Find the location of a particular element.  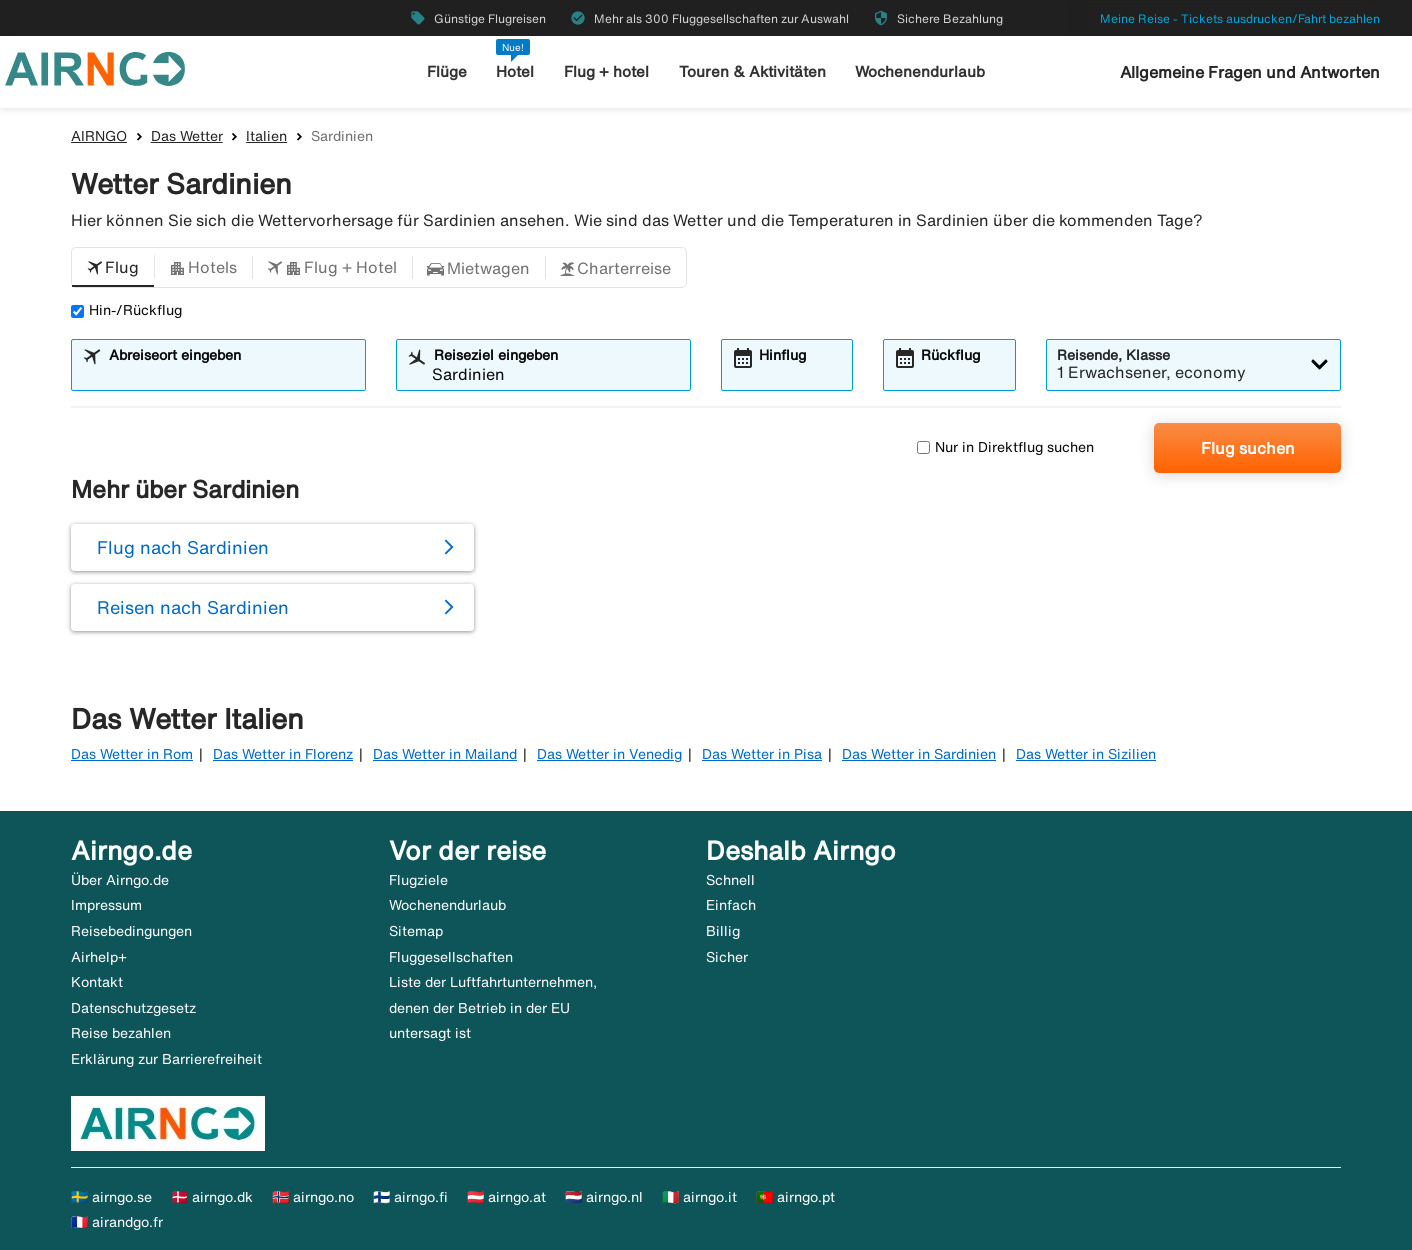

Das Wetter in Rom is located at coordinates (132, 754).